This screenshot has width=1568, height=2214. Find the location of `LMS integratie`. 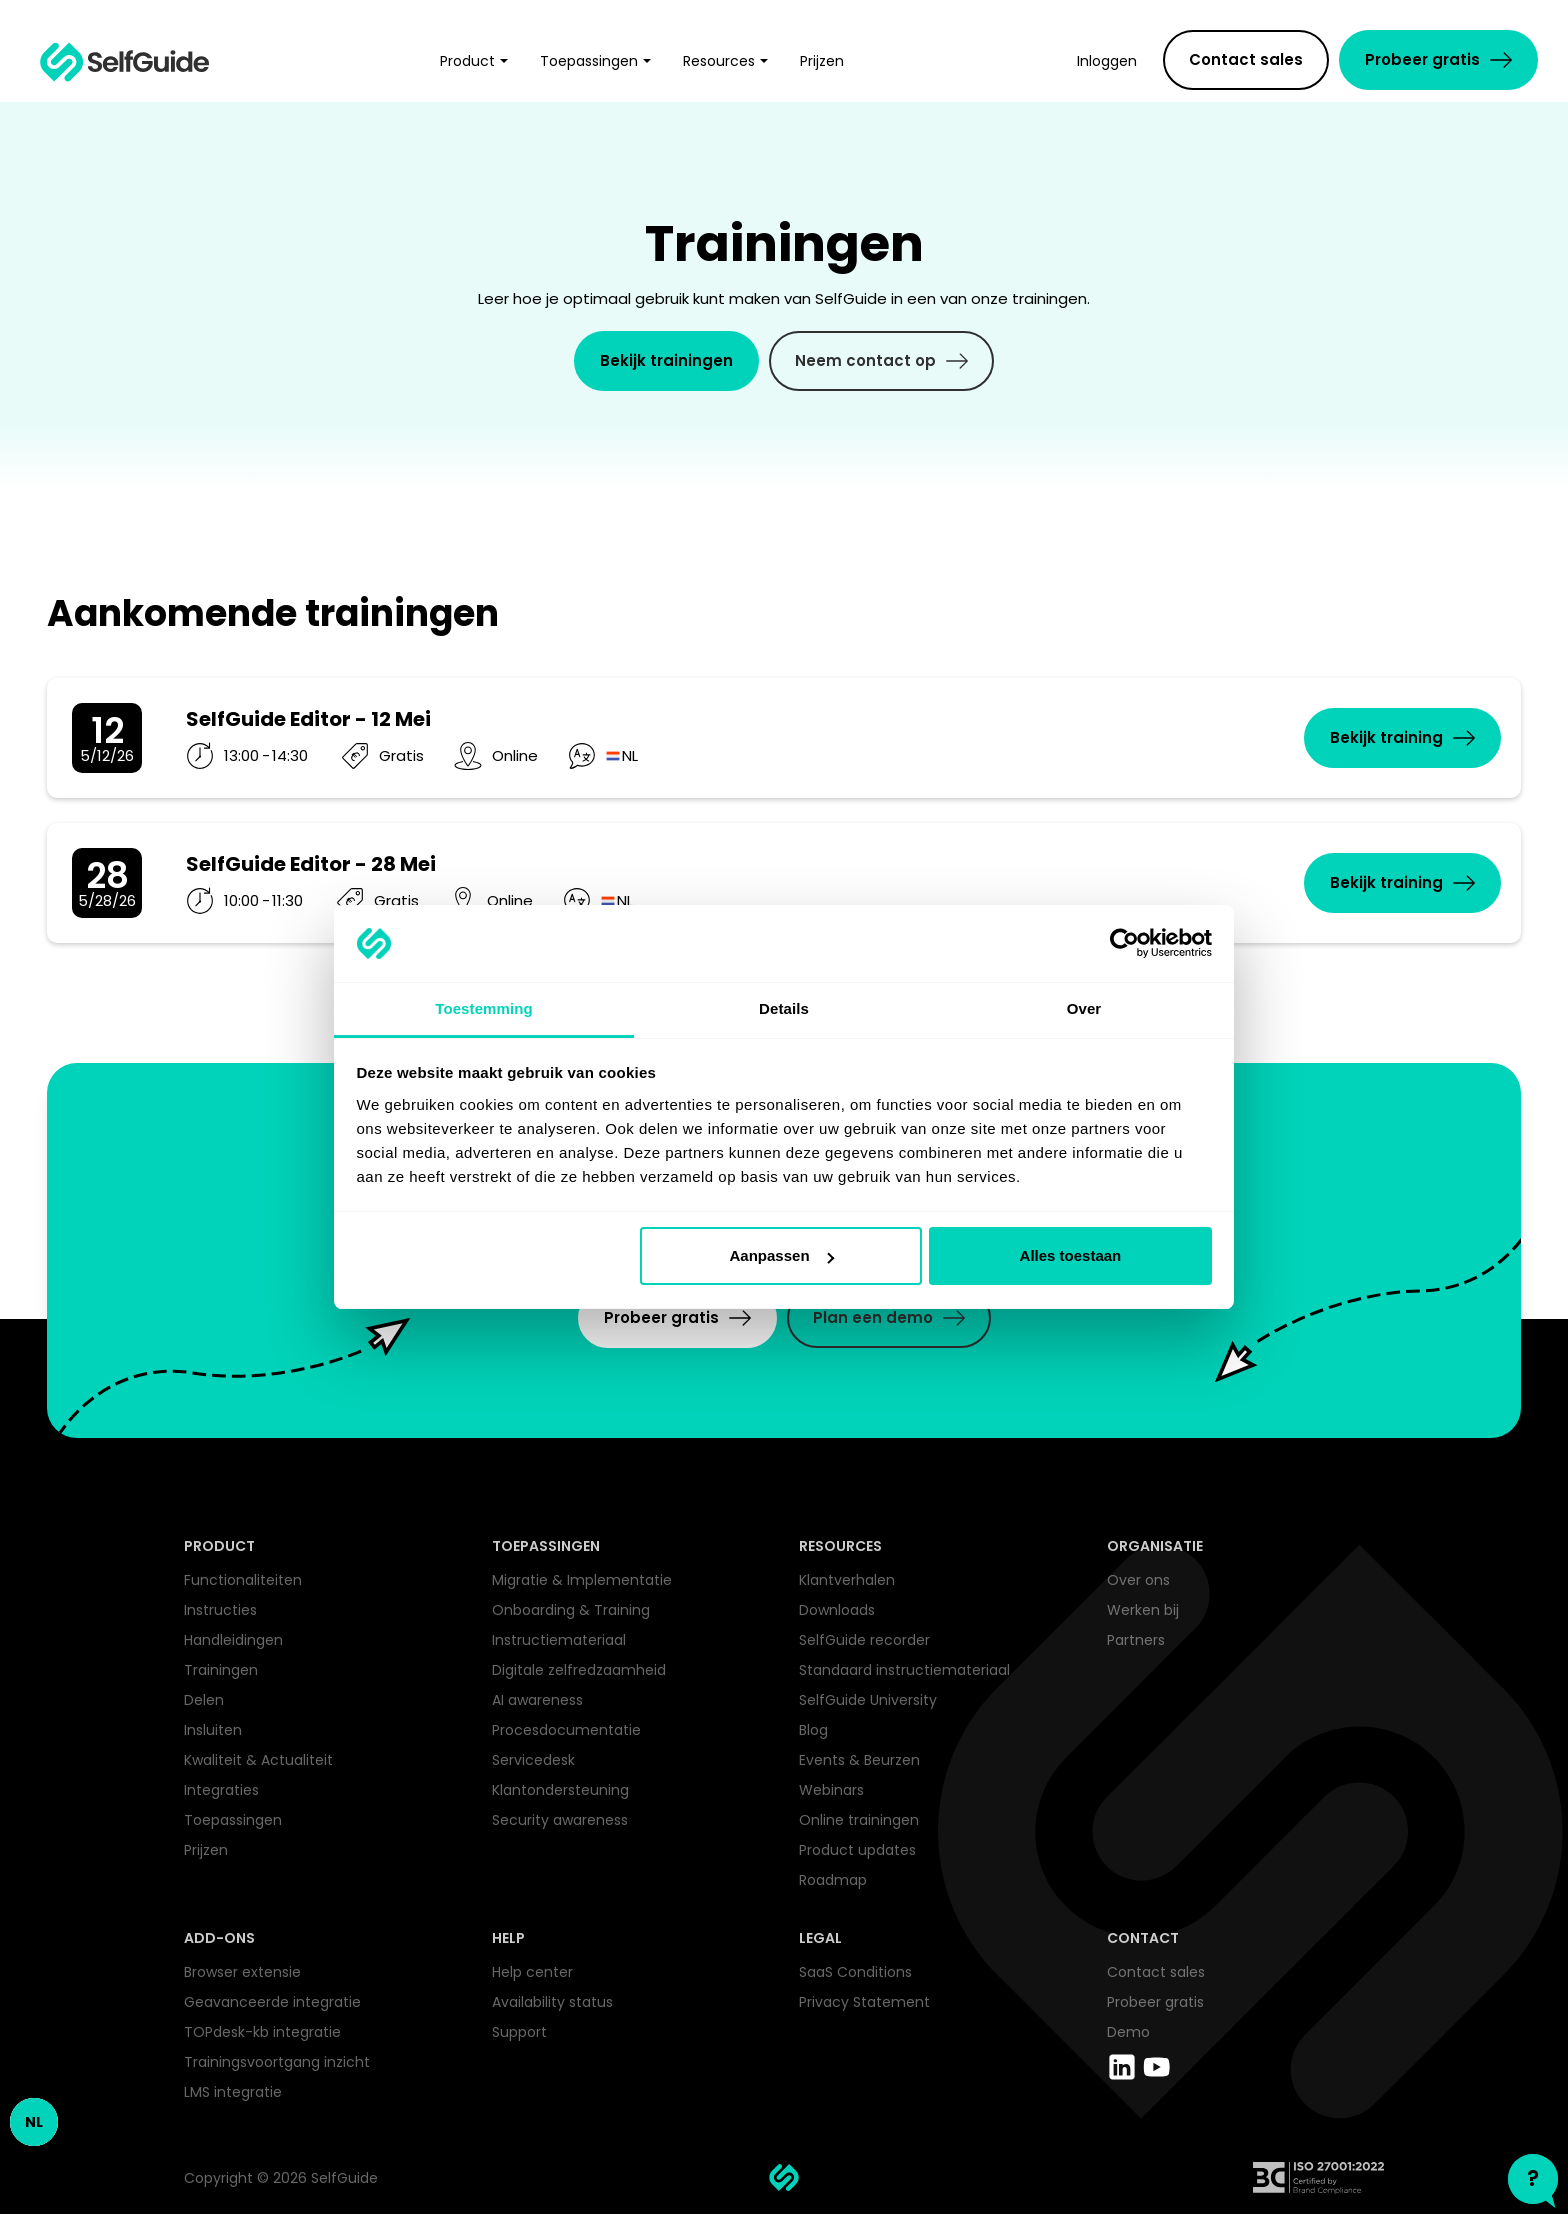

LMS integratie is located at coordinates (233, 2092).